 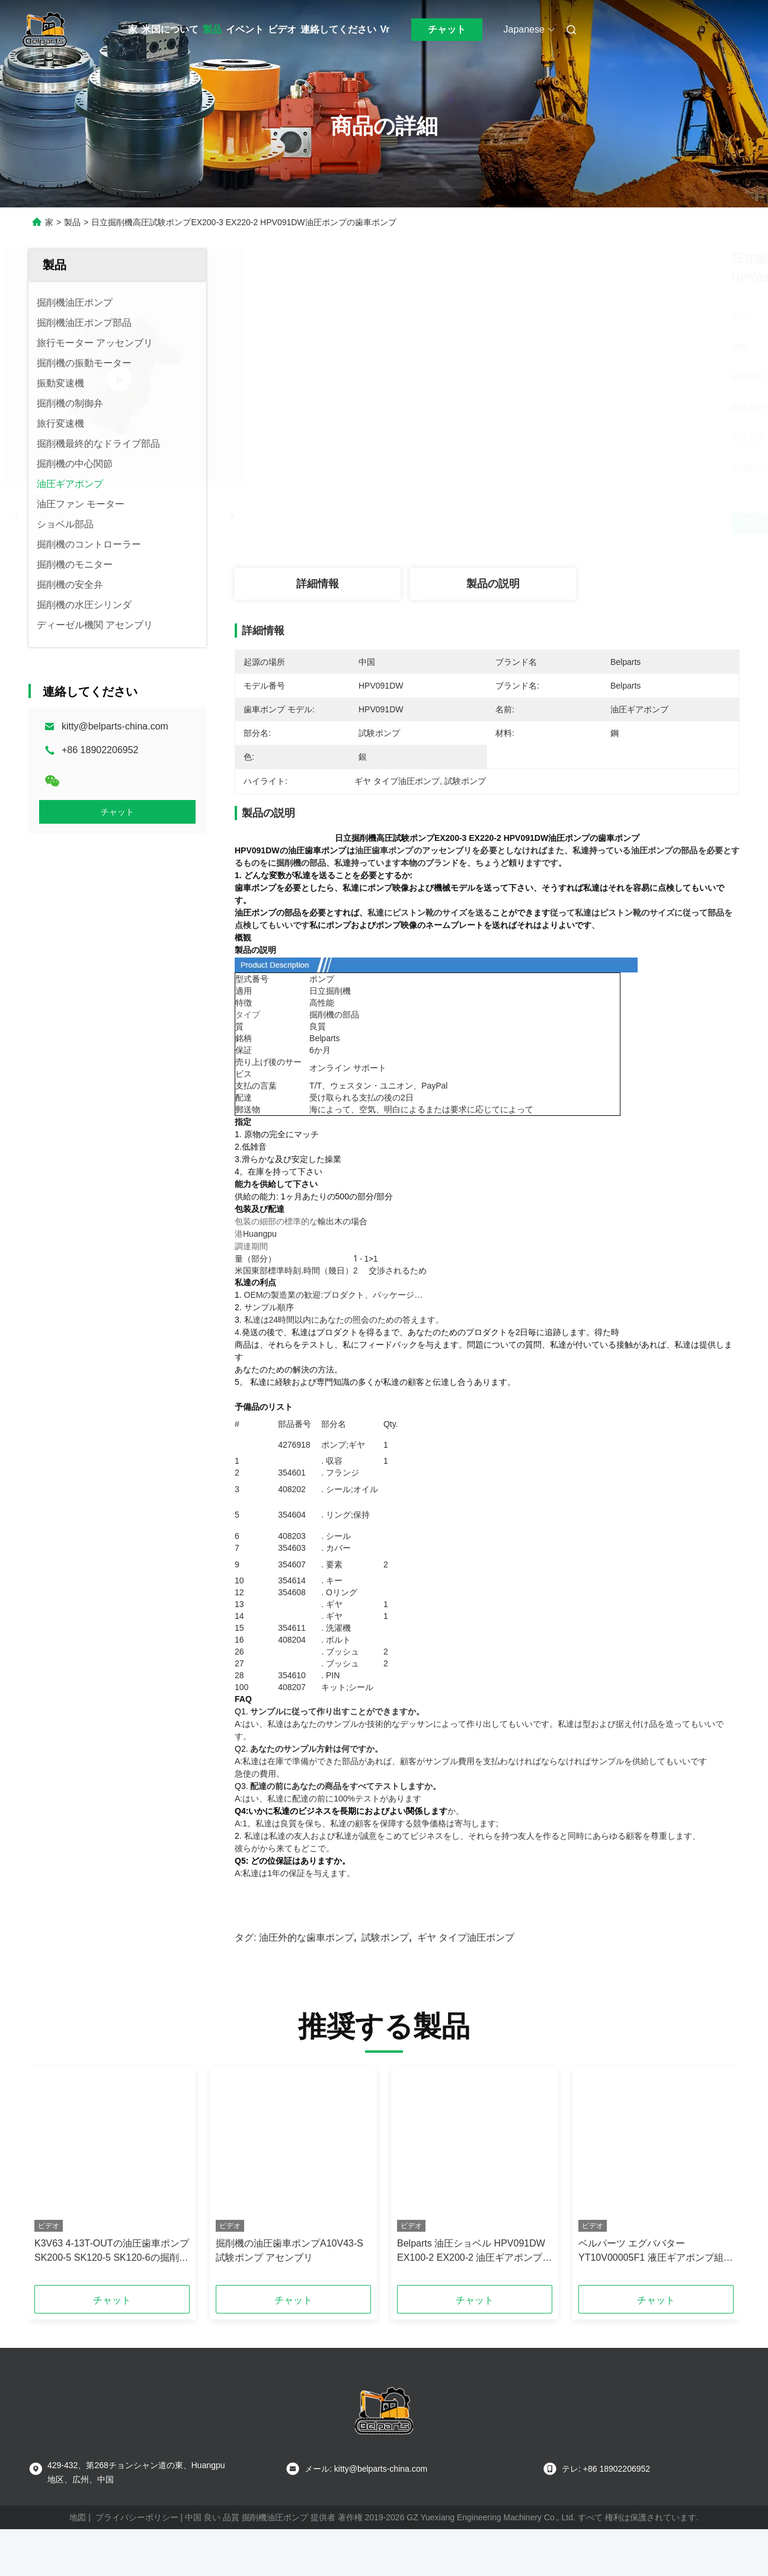 I want to click on 詳細情報, so click(x=317, y=584).